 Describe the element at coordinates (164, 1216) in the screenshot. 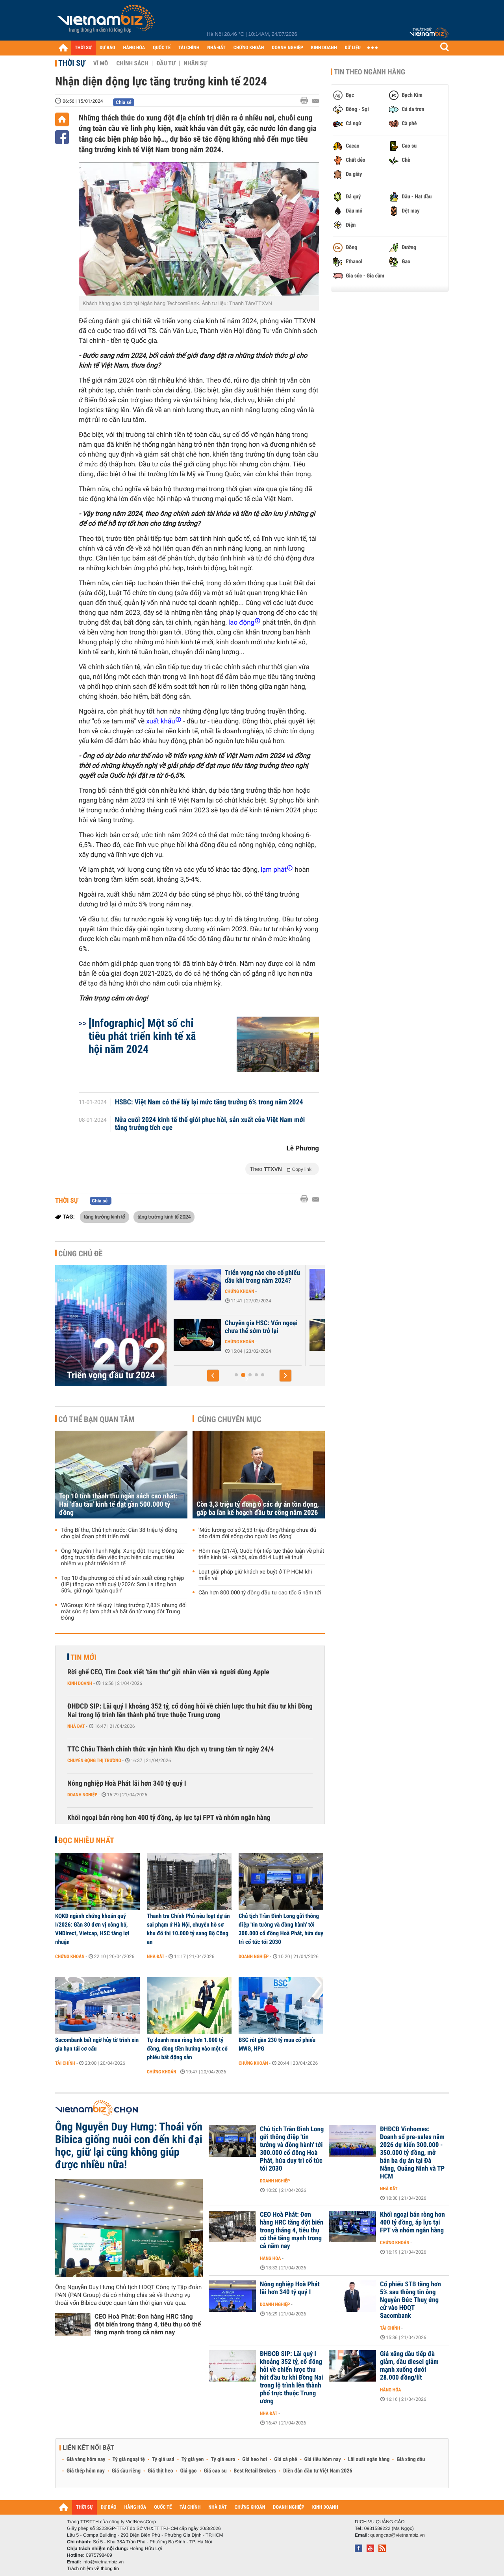

I see `tăng trưởng kinh tế 2024` at that location.